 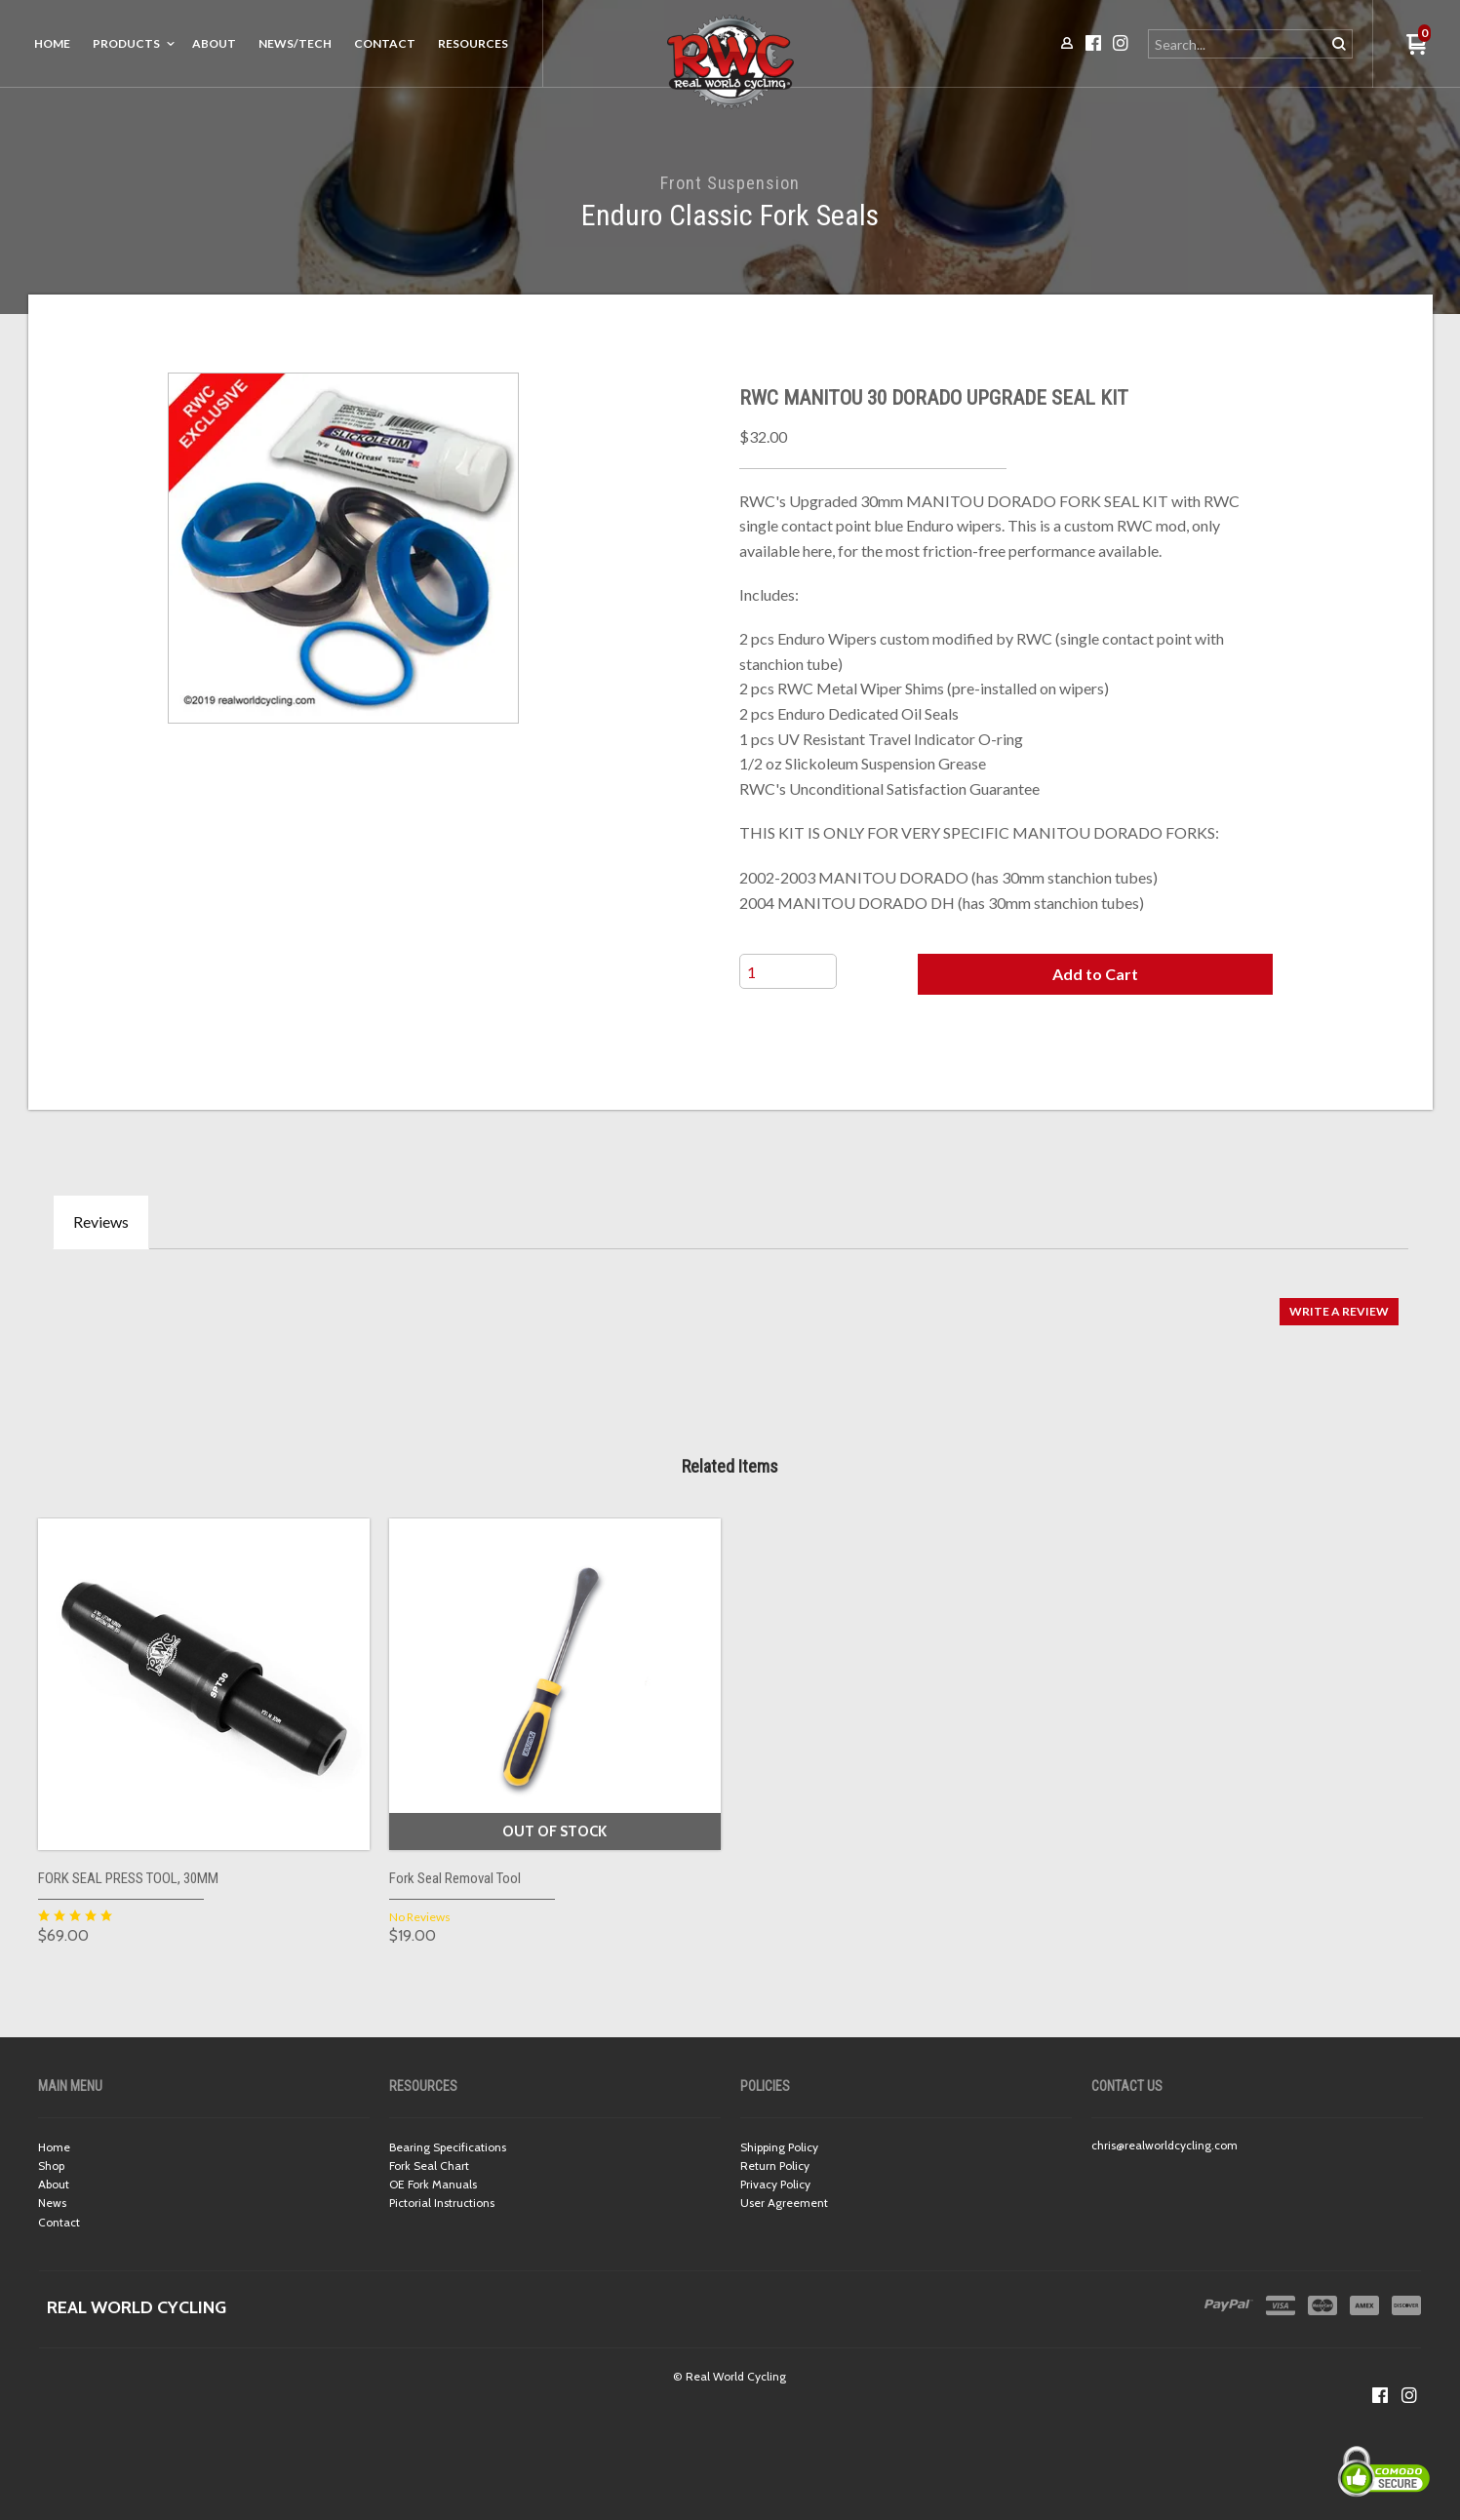 What do you see at coordinates (101, 1221) in the screenshot?
I see `Reviews [tab]` at bounding box center [101, 1221].